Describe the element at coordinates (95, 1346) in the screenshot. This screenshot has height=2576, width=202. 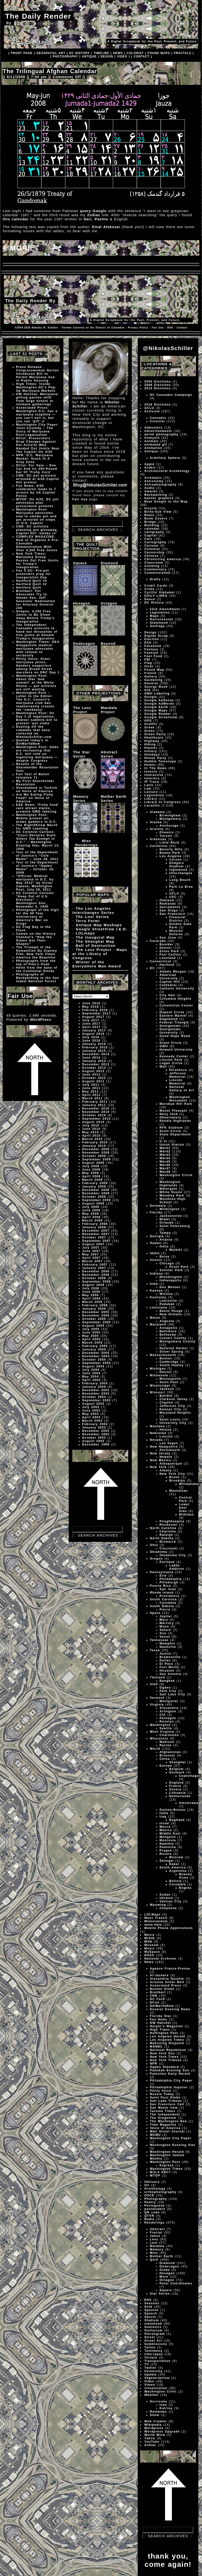
I see `February 2005` at that location.